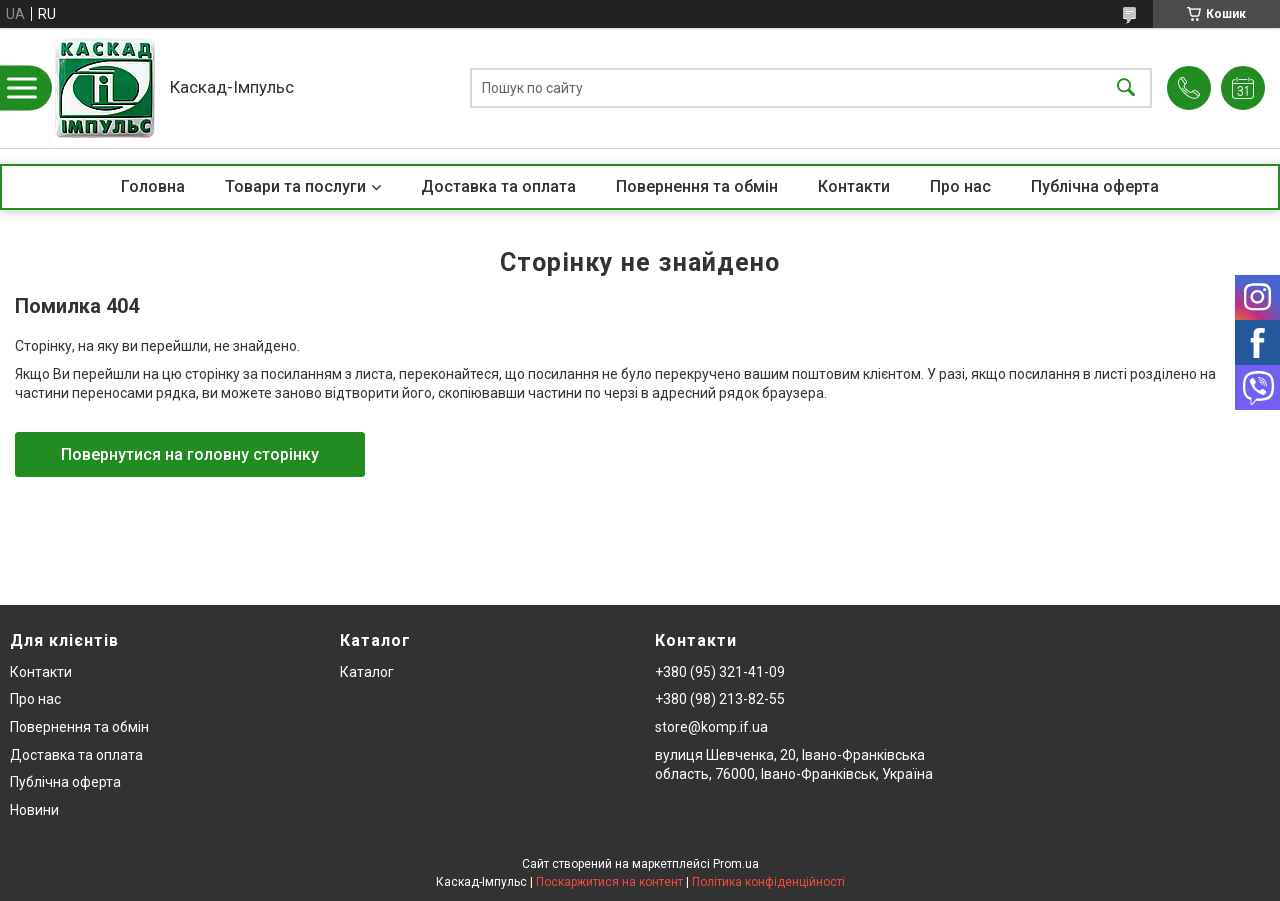 Image resolution: width=1280 pixels, height=901 pixels. Describe the element at coordinates (190, 454) in the screenshot. I see `Повернутися на головну сторінку` at that location.